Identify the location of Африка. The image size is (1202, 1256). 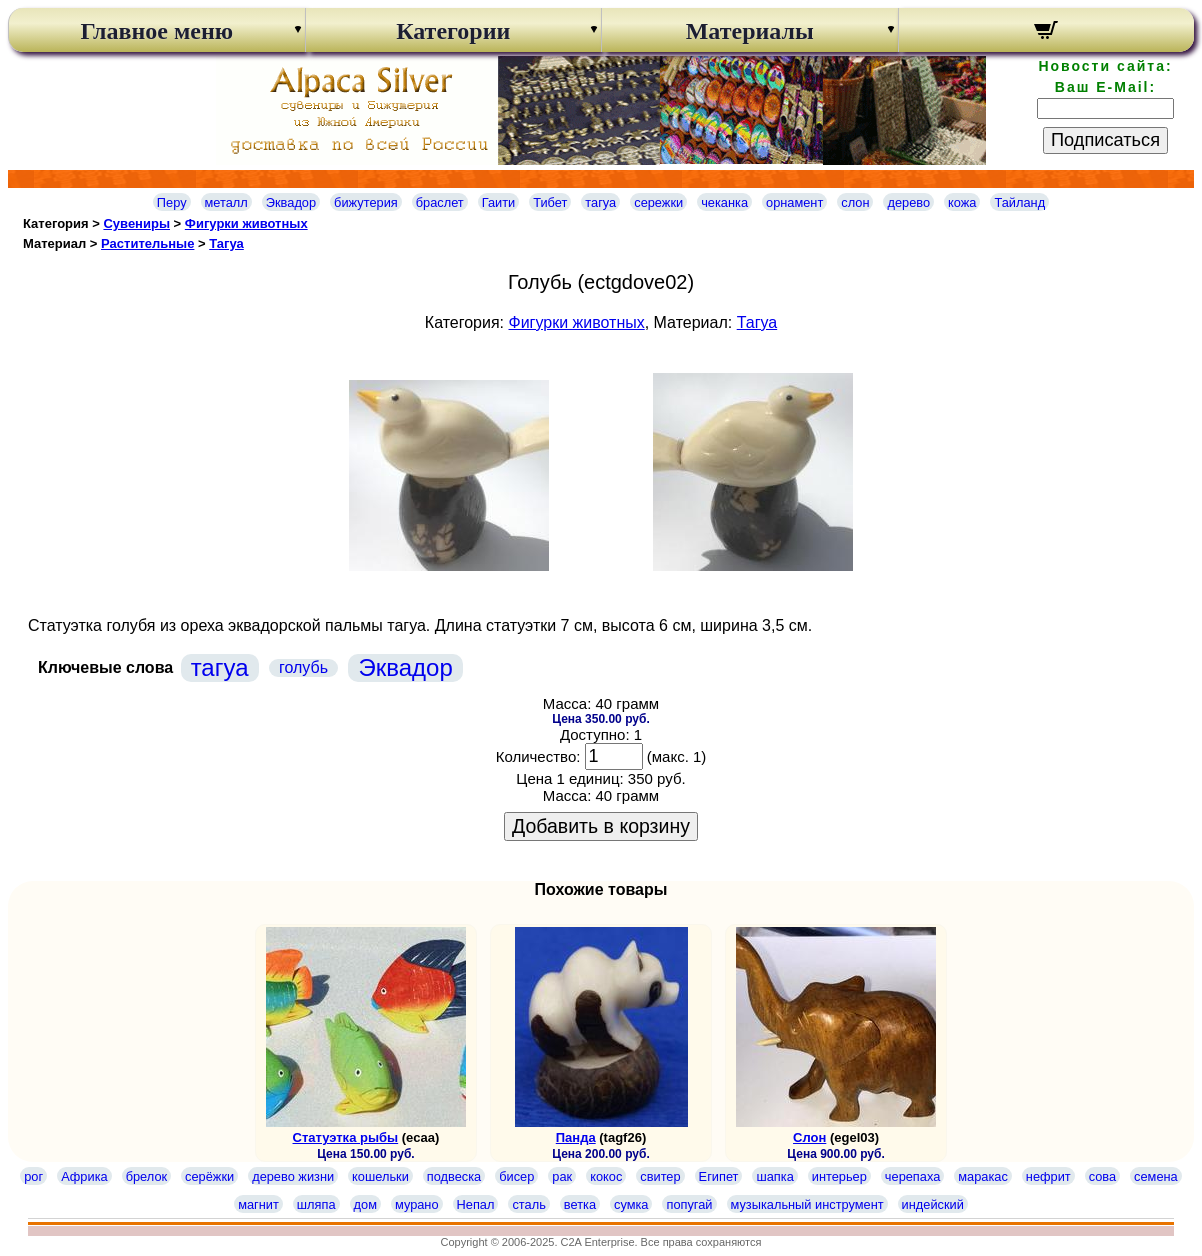
(84, 1176).